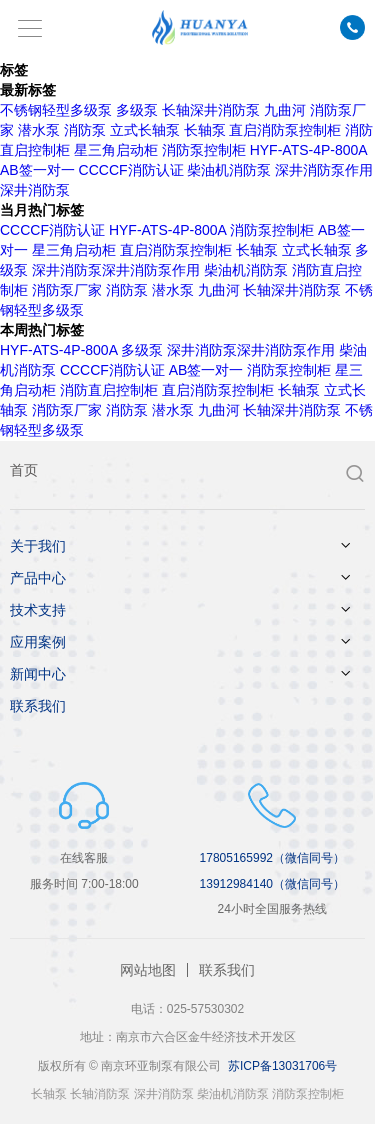 This screenshot has width=375, height=1125. What do you see at coordinates (308, 150) in the screenshot?
I see `HYF-ATS-4P-800A` at bounding box center [308, 150].